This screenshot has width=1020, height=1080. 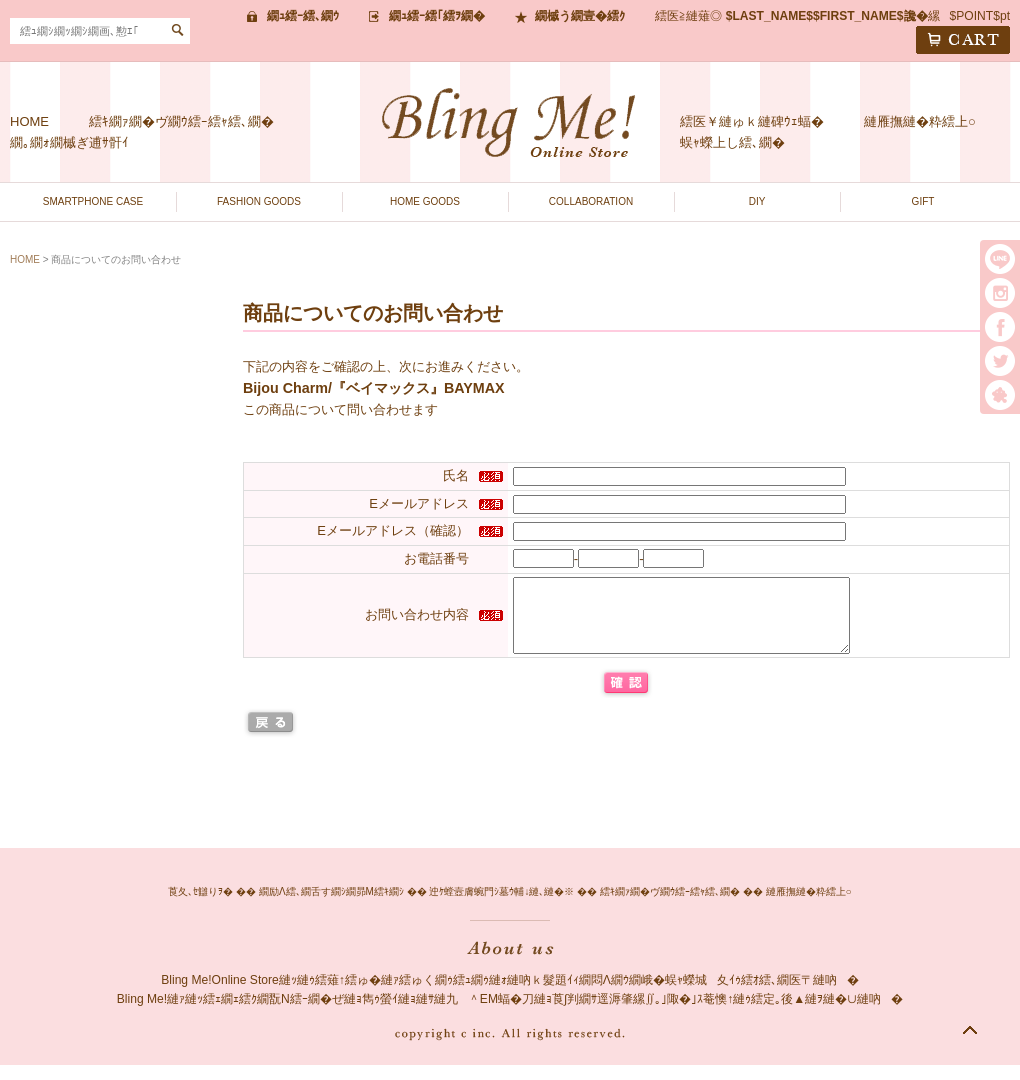 I want to click on 繝｡繝ｫ繝槭ぎ逋ｻ骭ｲ, so click(x=69, y=142).